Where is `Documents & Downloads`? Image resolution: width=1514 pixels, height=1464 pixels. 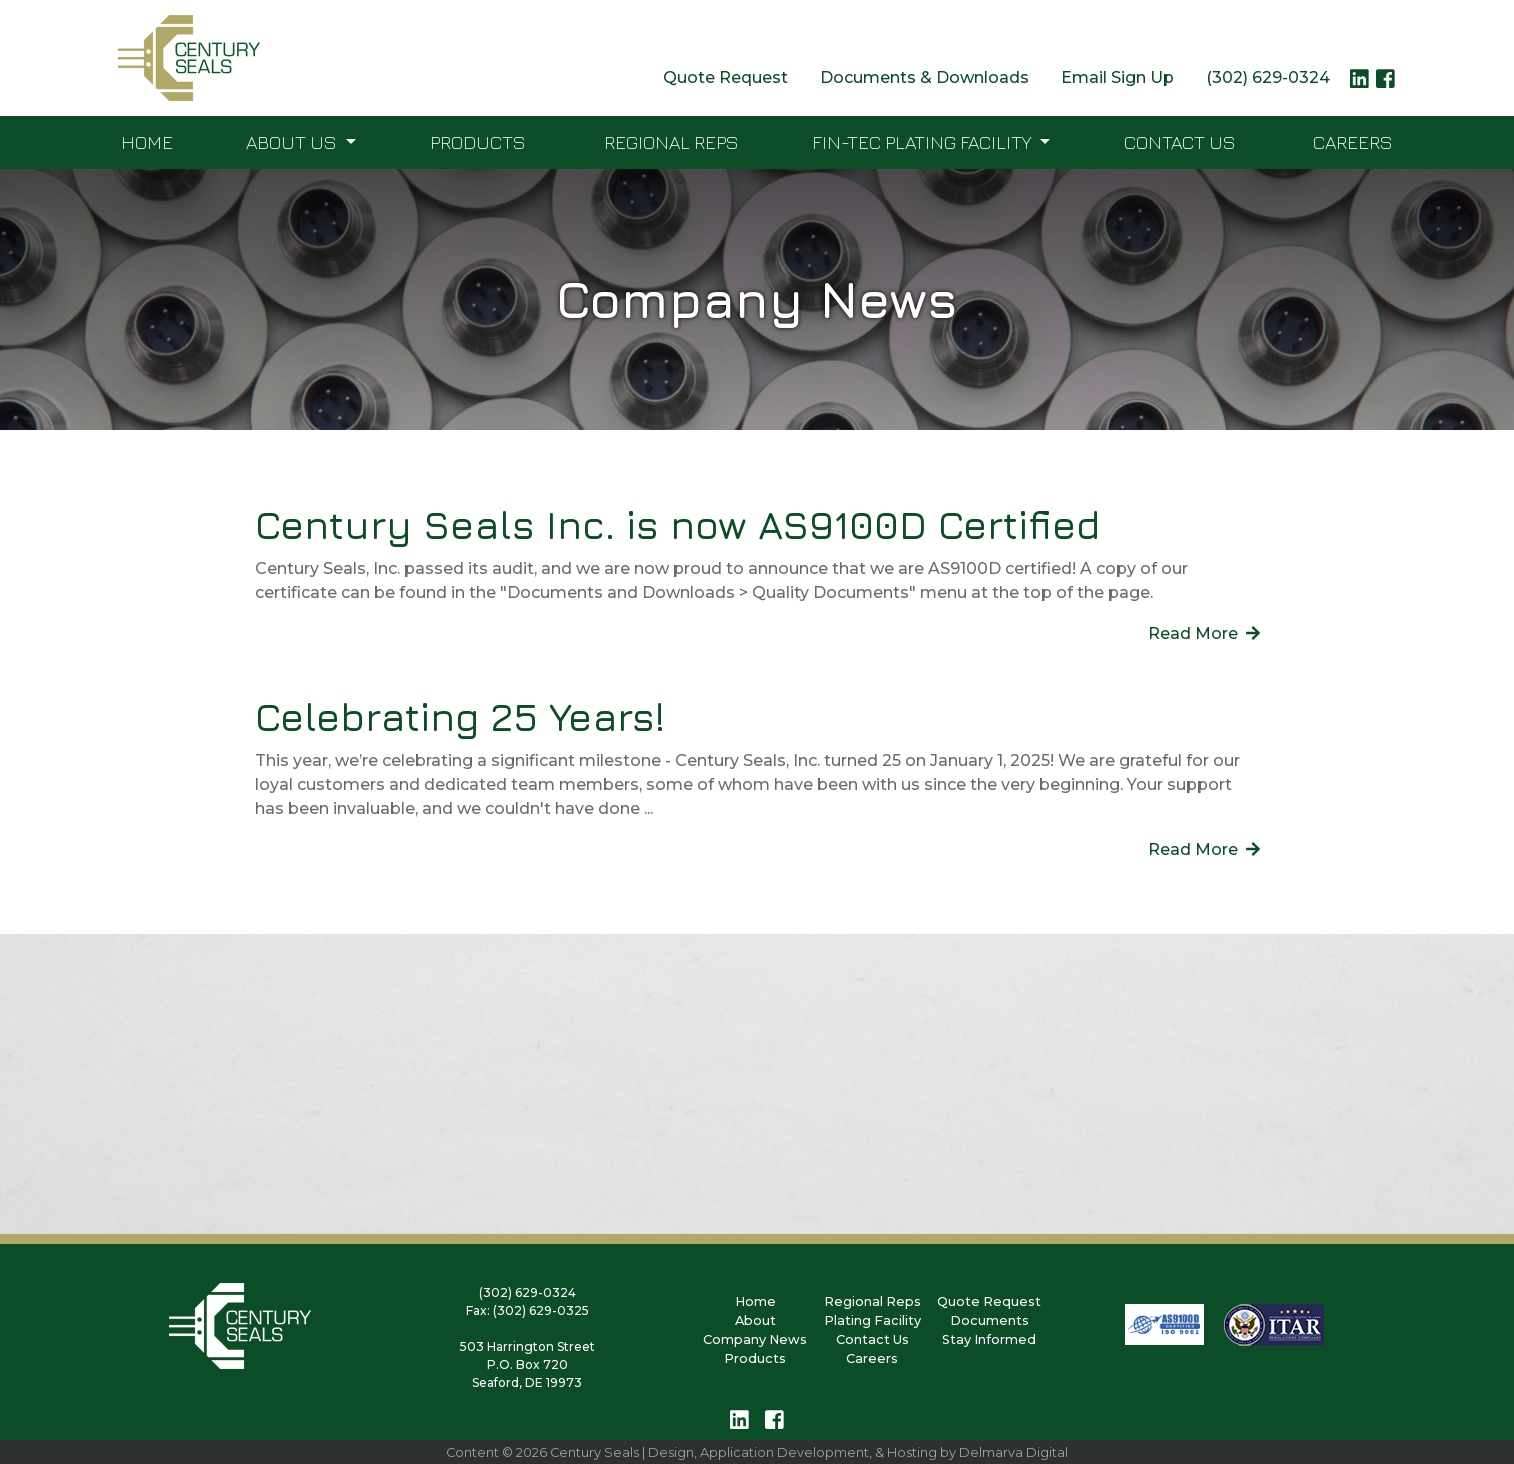 Documents & Downloads is located at coordinates (924, 77).